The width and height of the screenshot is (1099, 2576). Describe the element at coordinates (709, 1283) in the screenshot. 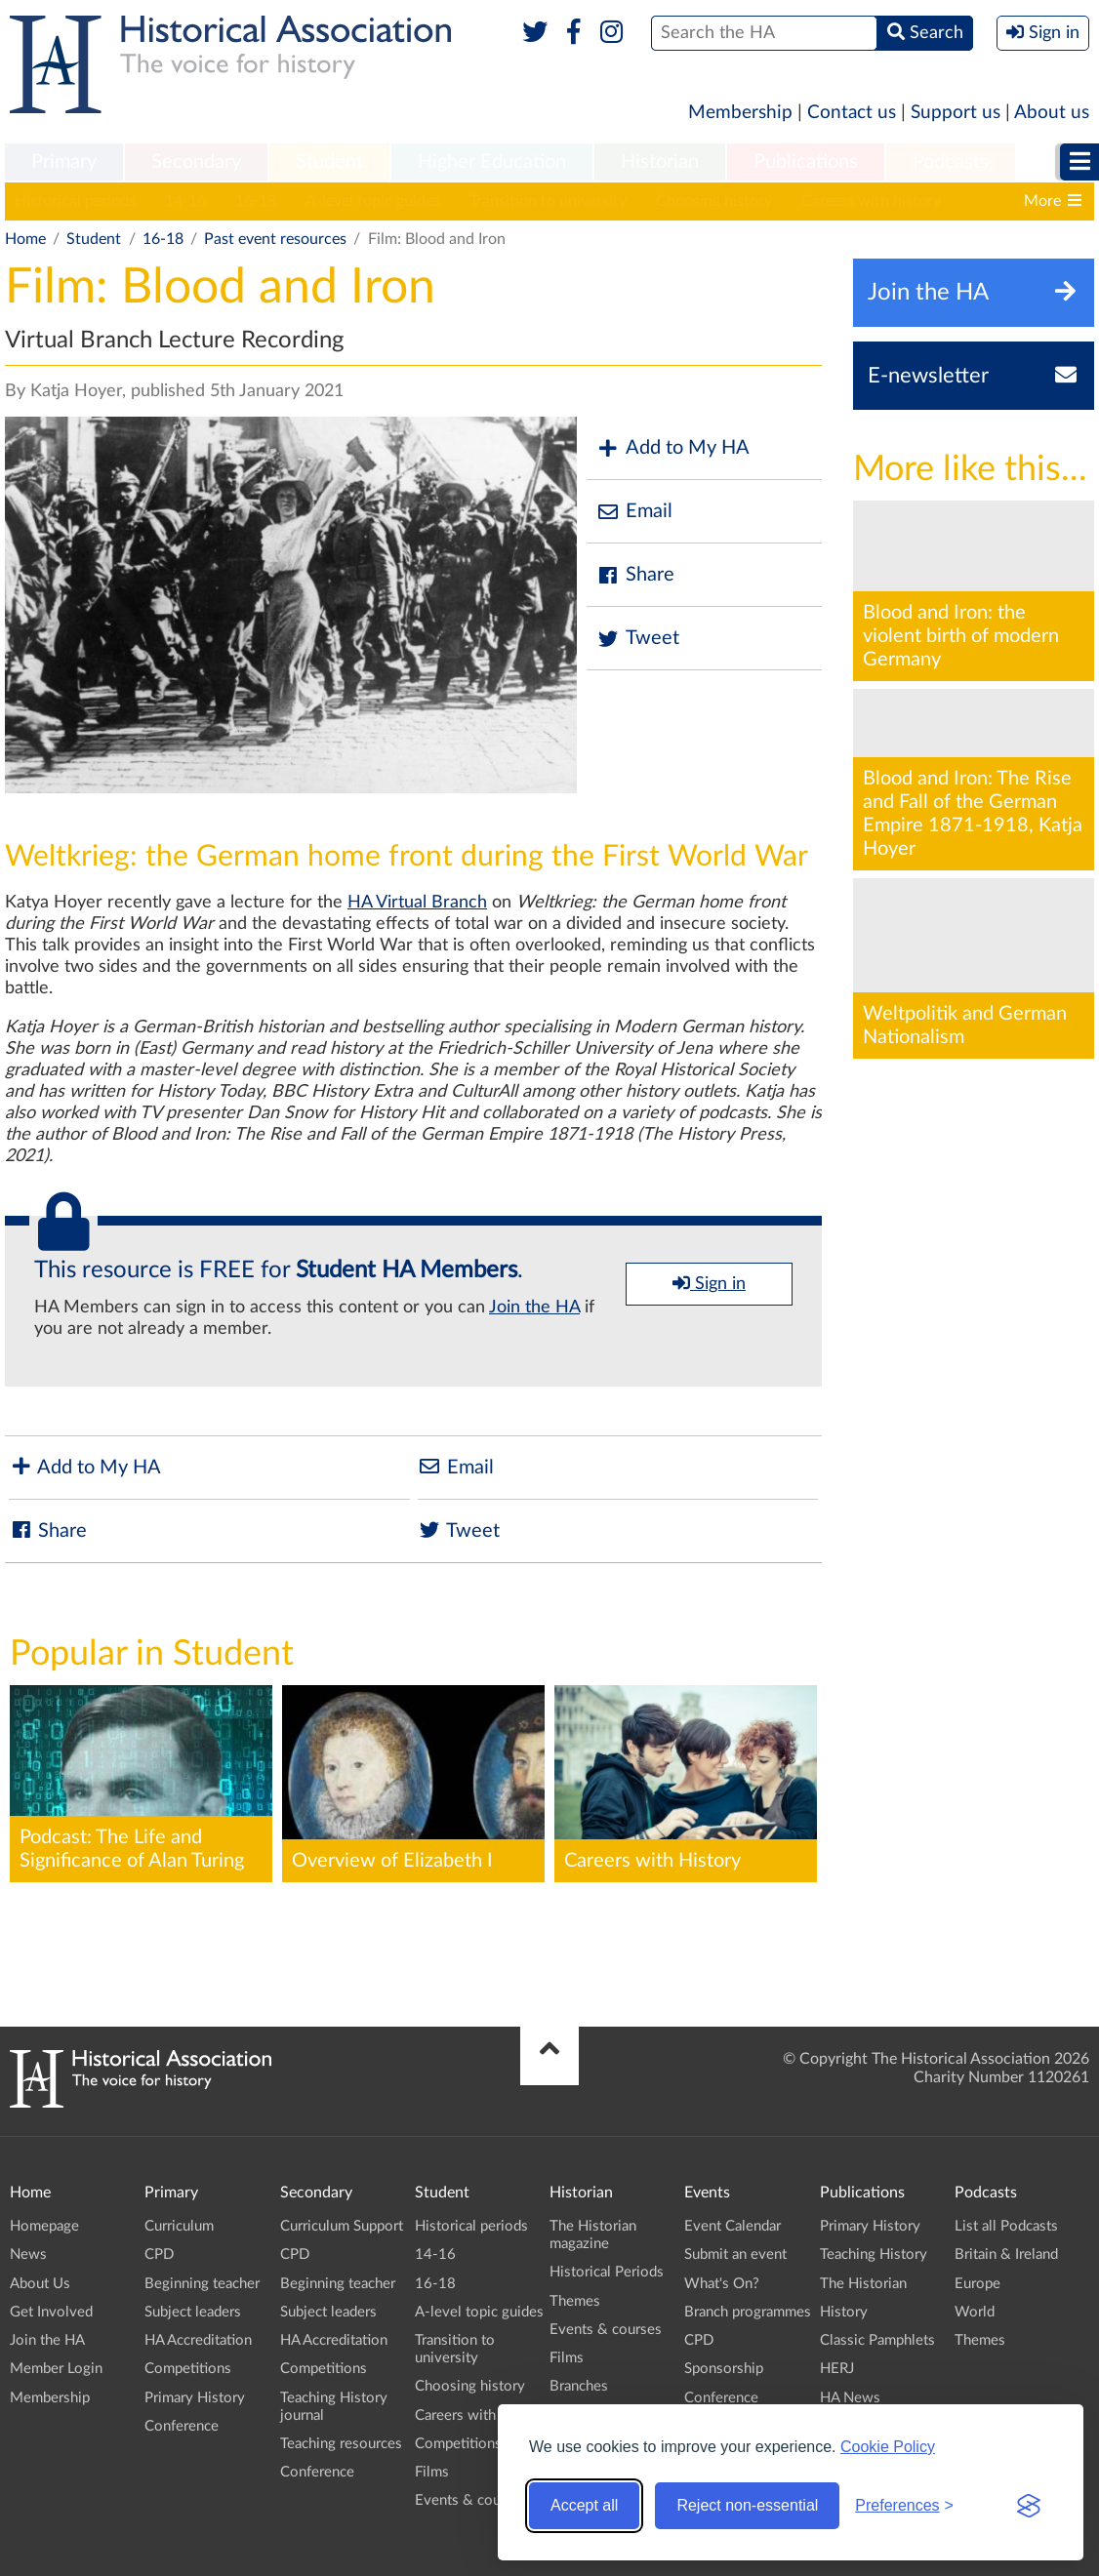

I see `Sign in` at that location.